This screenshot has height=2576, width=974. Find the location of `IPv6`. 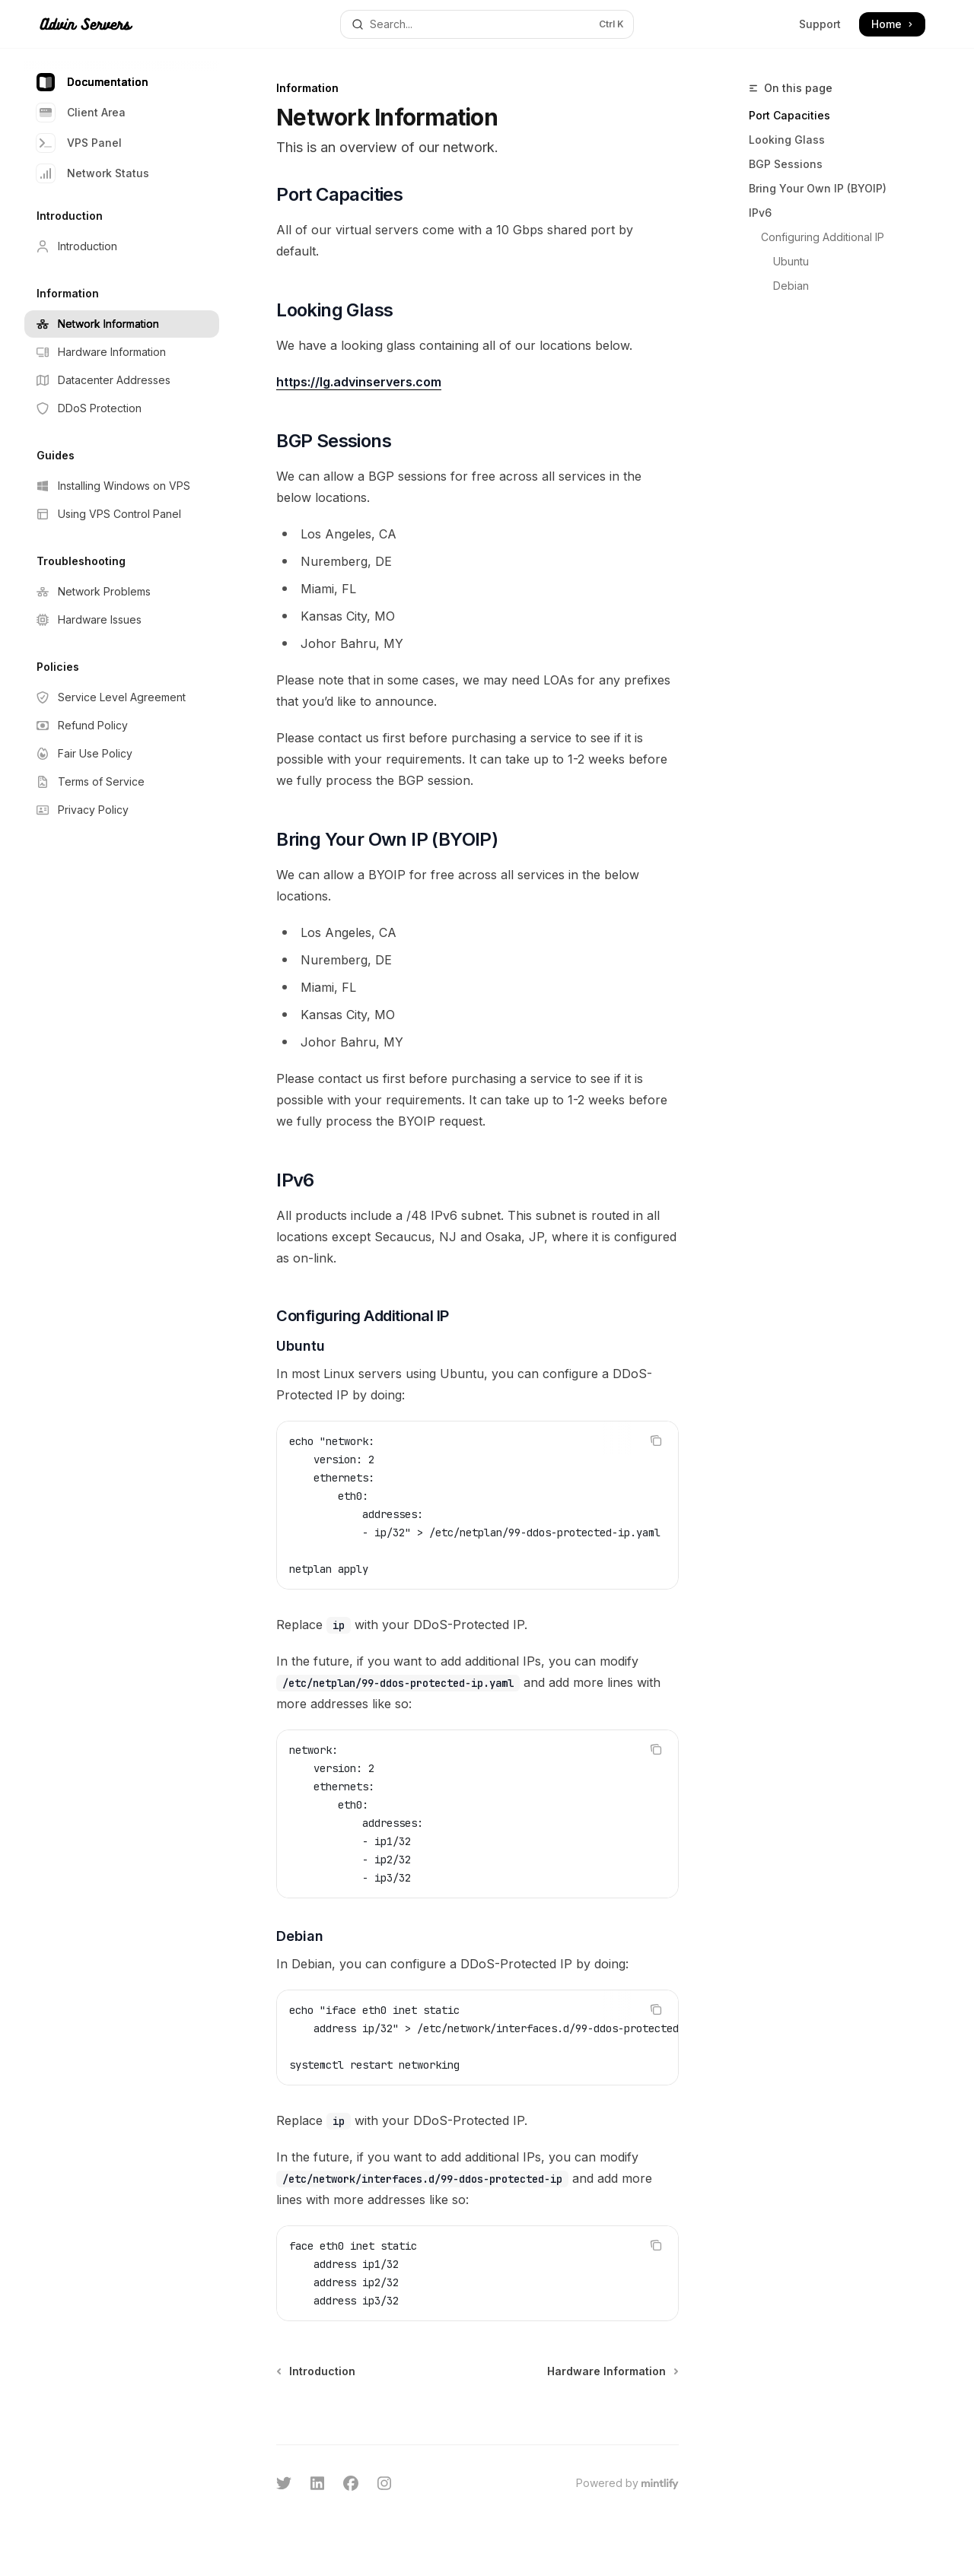

IPv6 is located at coordinates (760, 212).